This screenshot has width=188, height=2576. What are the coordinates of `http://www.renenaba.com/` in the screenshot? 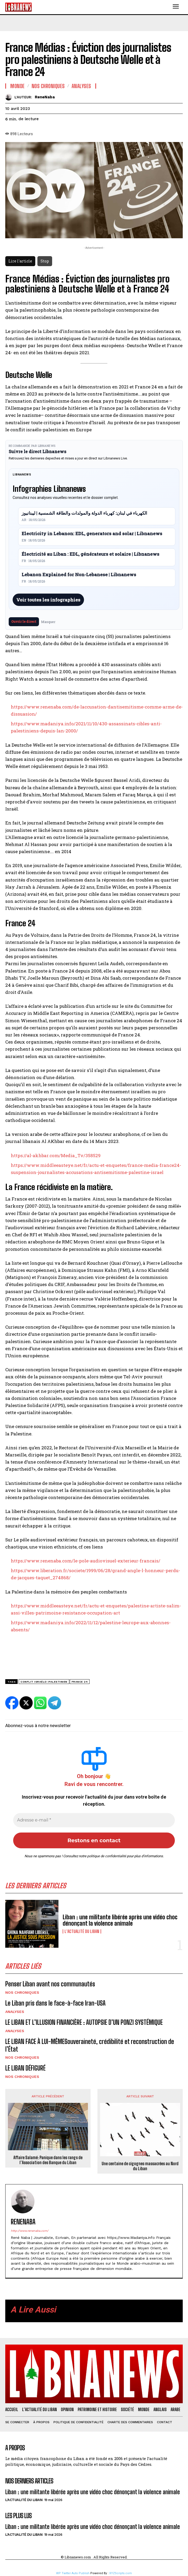 It's located at (29, 2231).